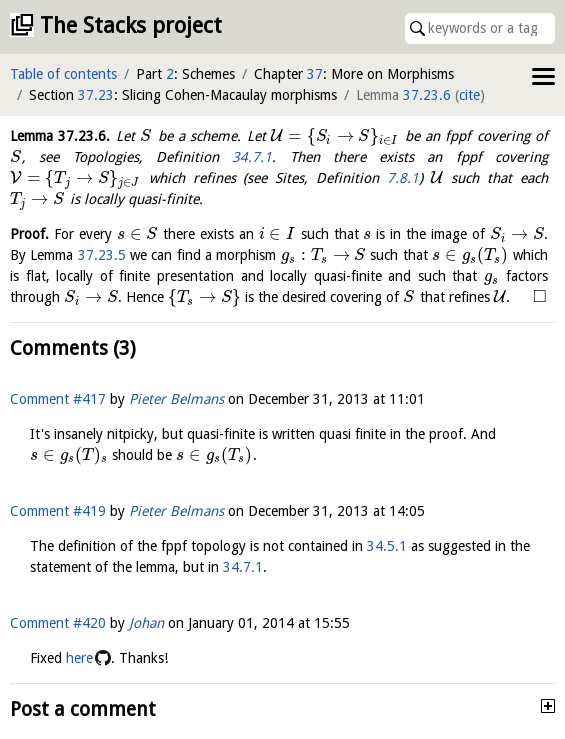 This screenshot has height=739, width=565. Describe the element at coordinates (58, 511) in the screenshot. I see `Comment #419` at that location.